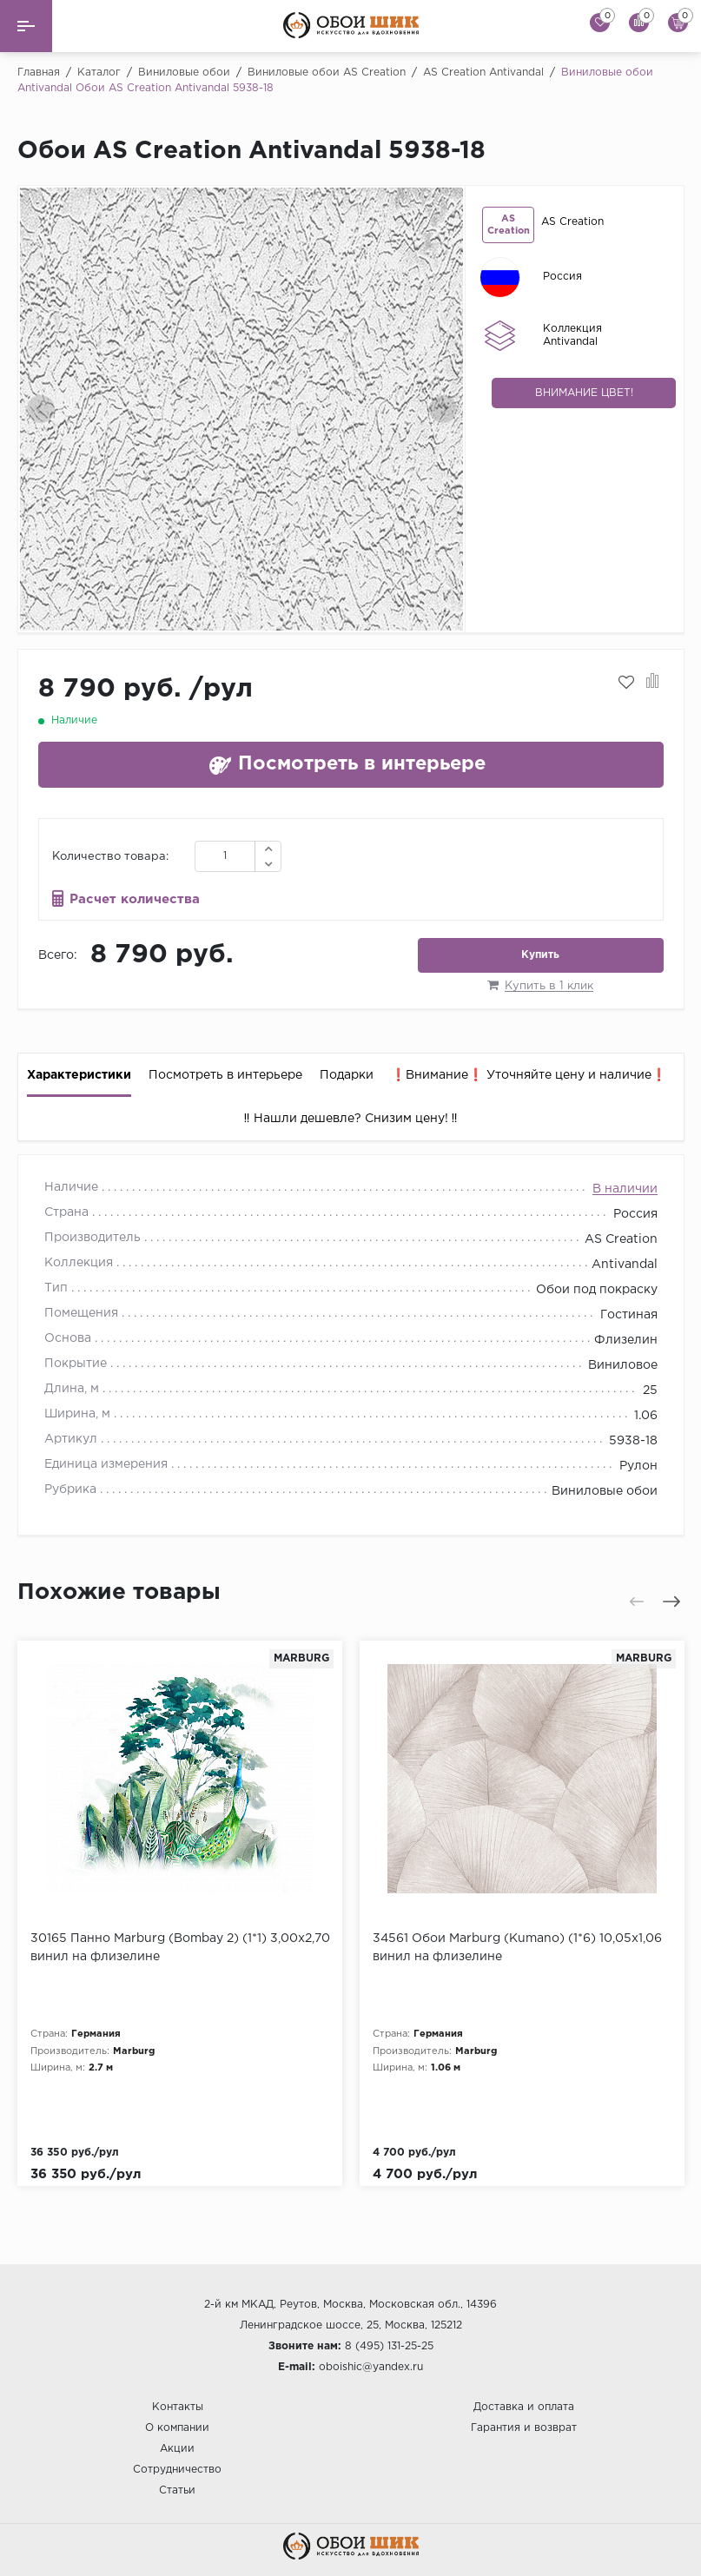  What do you see at coordinates (79, 1075) in the screenshot?
I see `Характеристики [tab]` at bounding box center [79, 1075].